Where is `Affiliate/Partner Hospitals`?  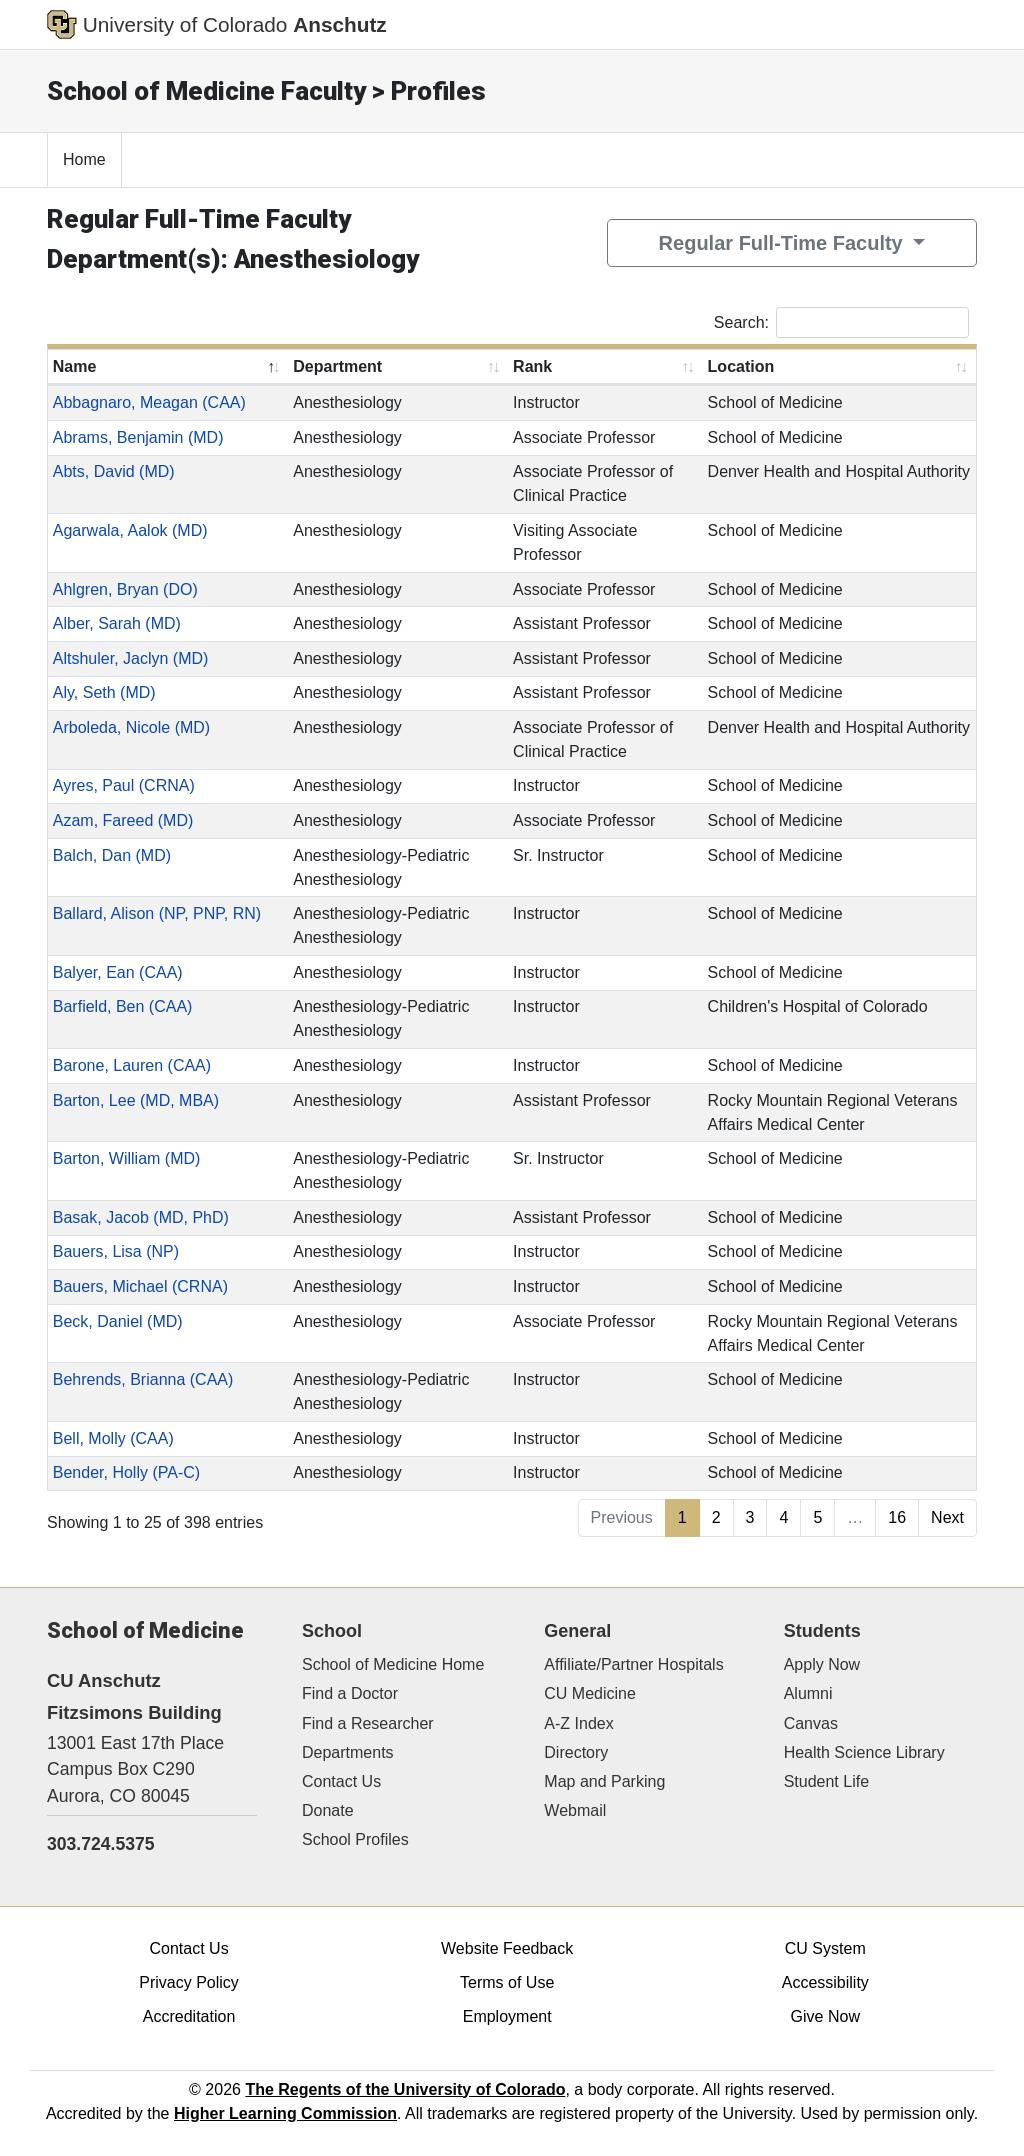
Affiliate/Partner Hospitals is located at coordinates (633, 1664).